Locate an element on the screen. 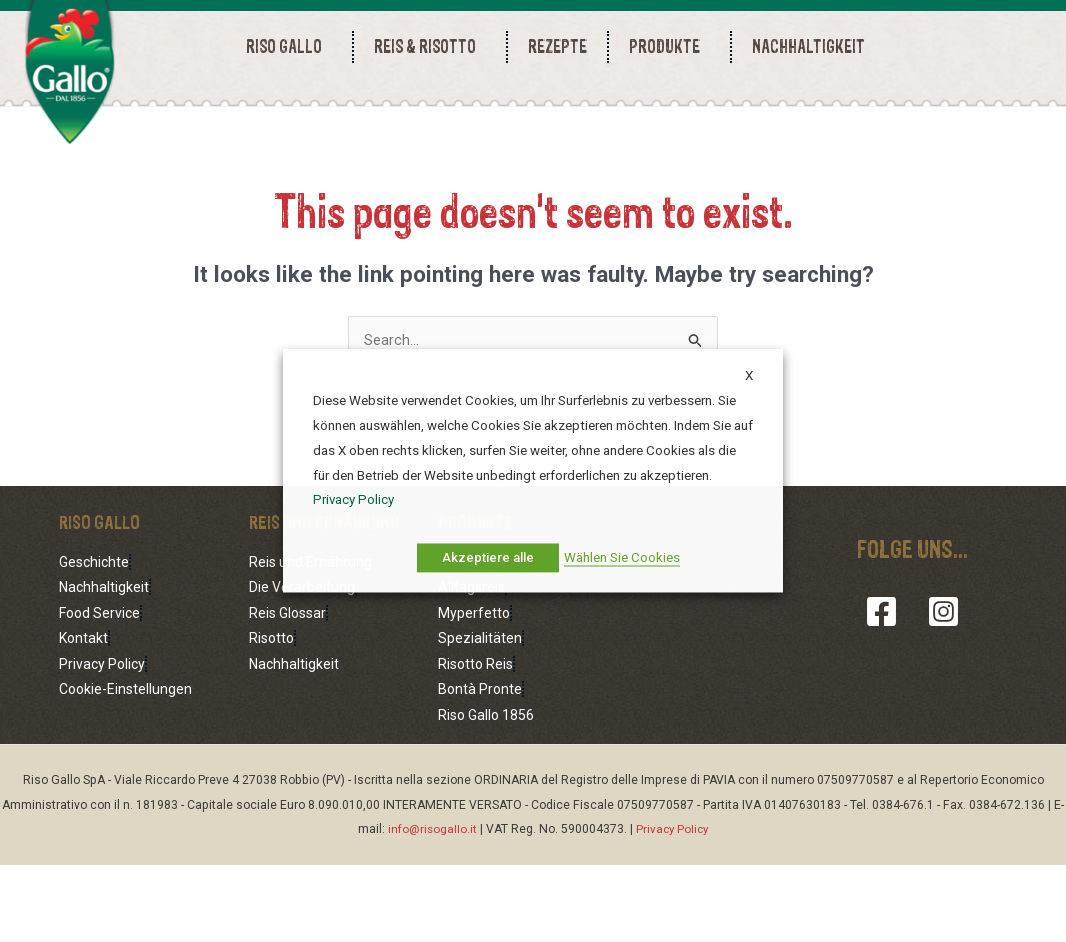 The height and width of the screenshot is (942, 1066). Kontakt is located at coordinates (83, 718).